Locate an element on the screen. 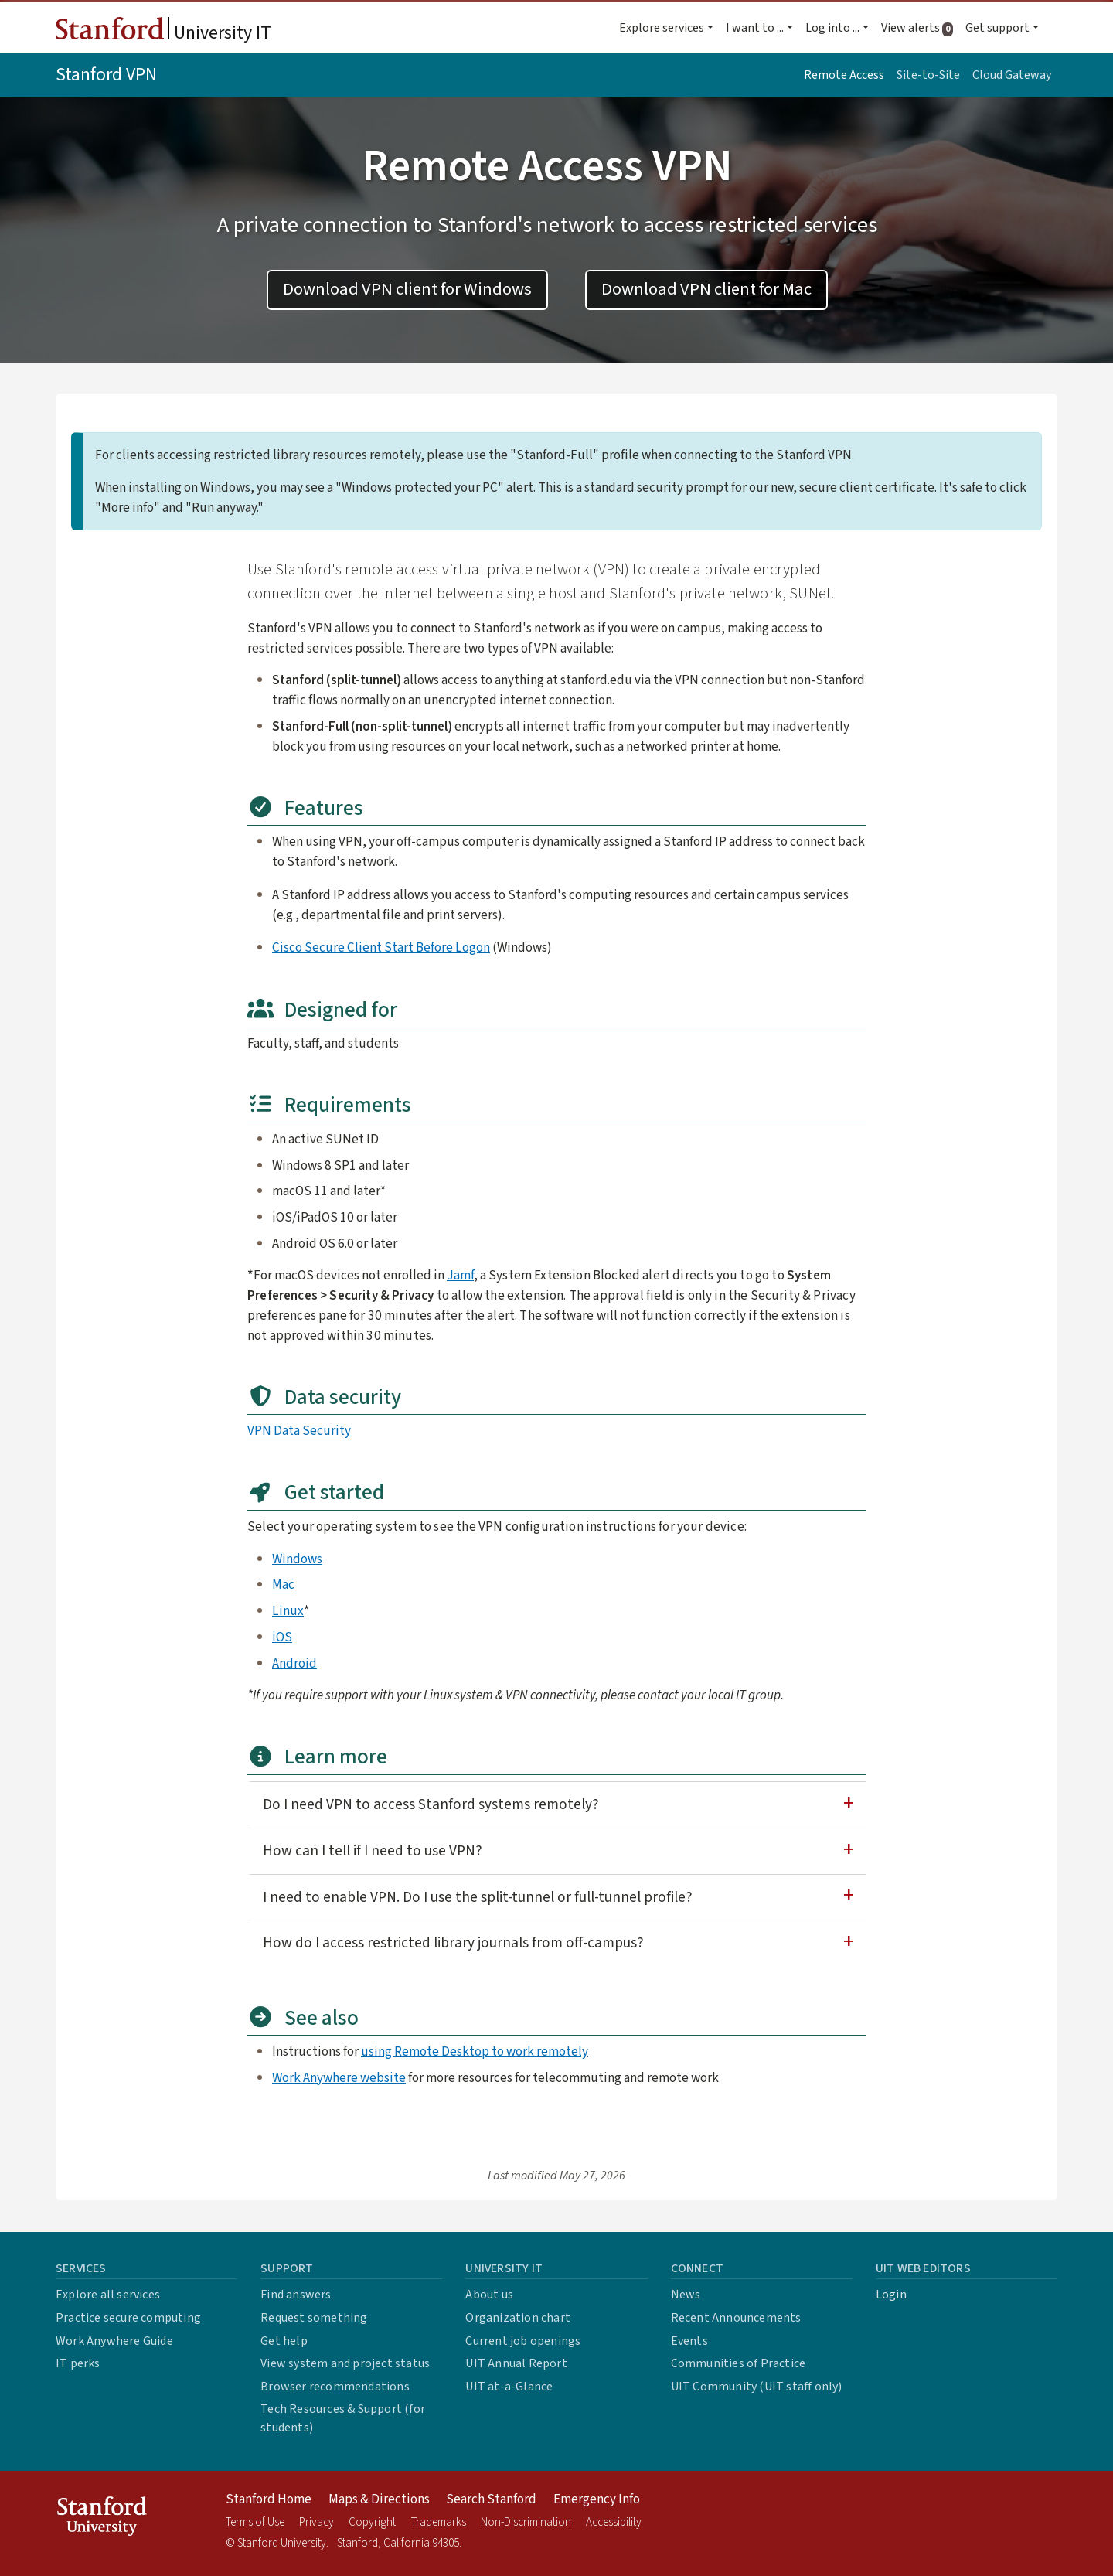 The image size is (1113, 2576). Accessibility is located at coordinates (614, 2522).